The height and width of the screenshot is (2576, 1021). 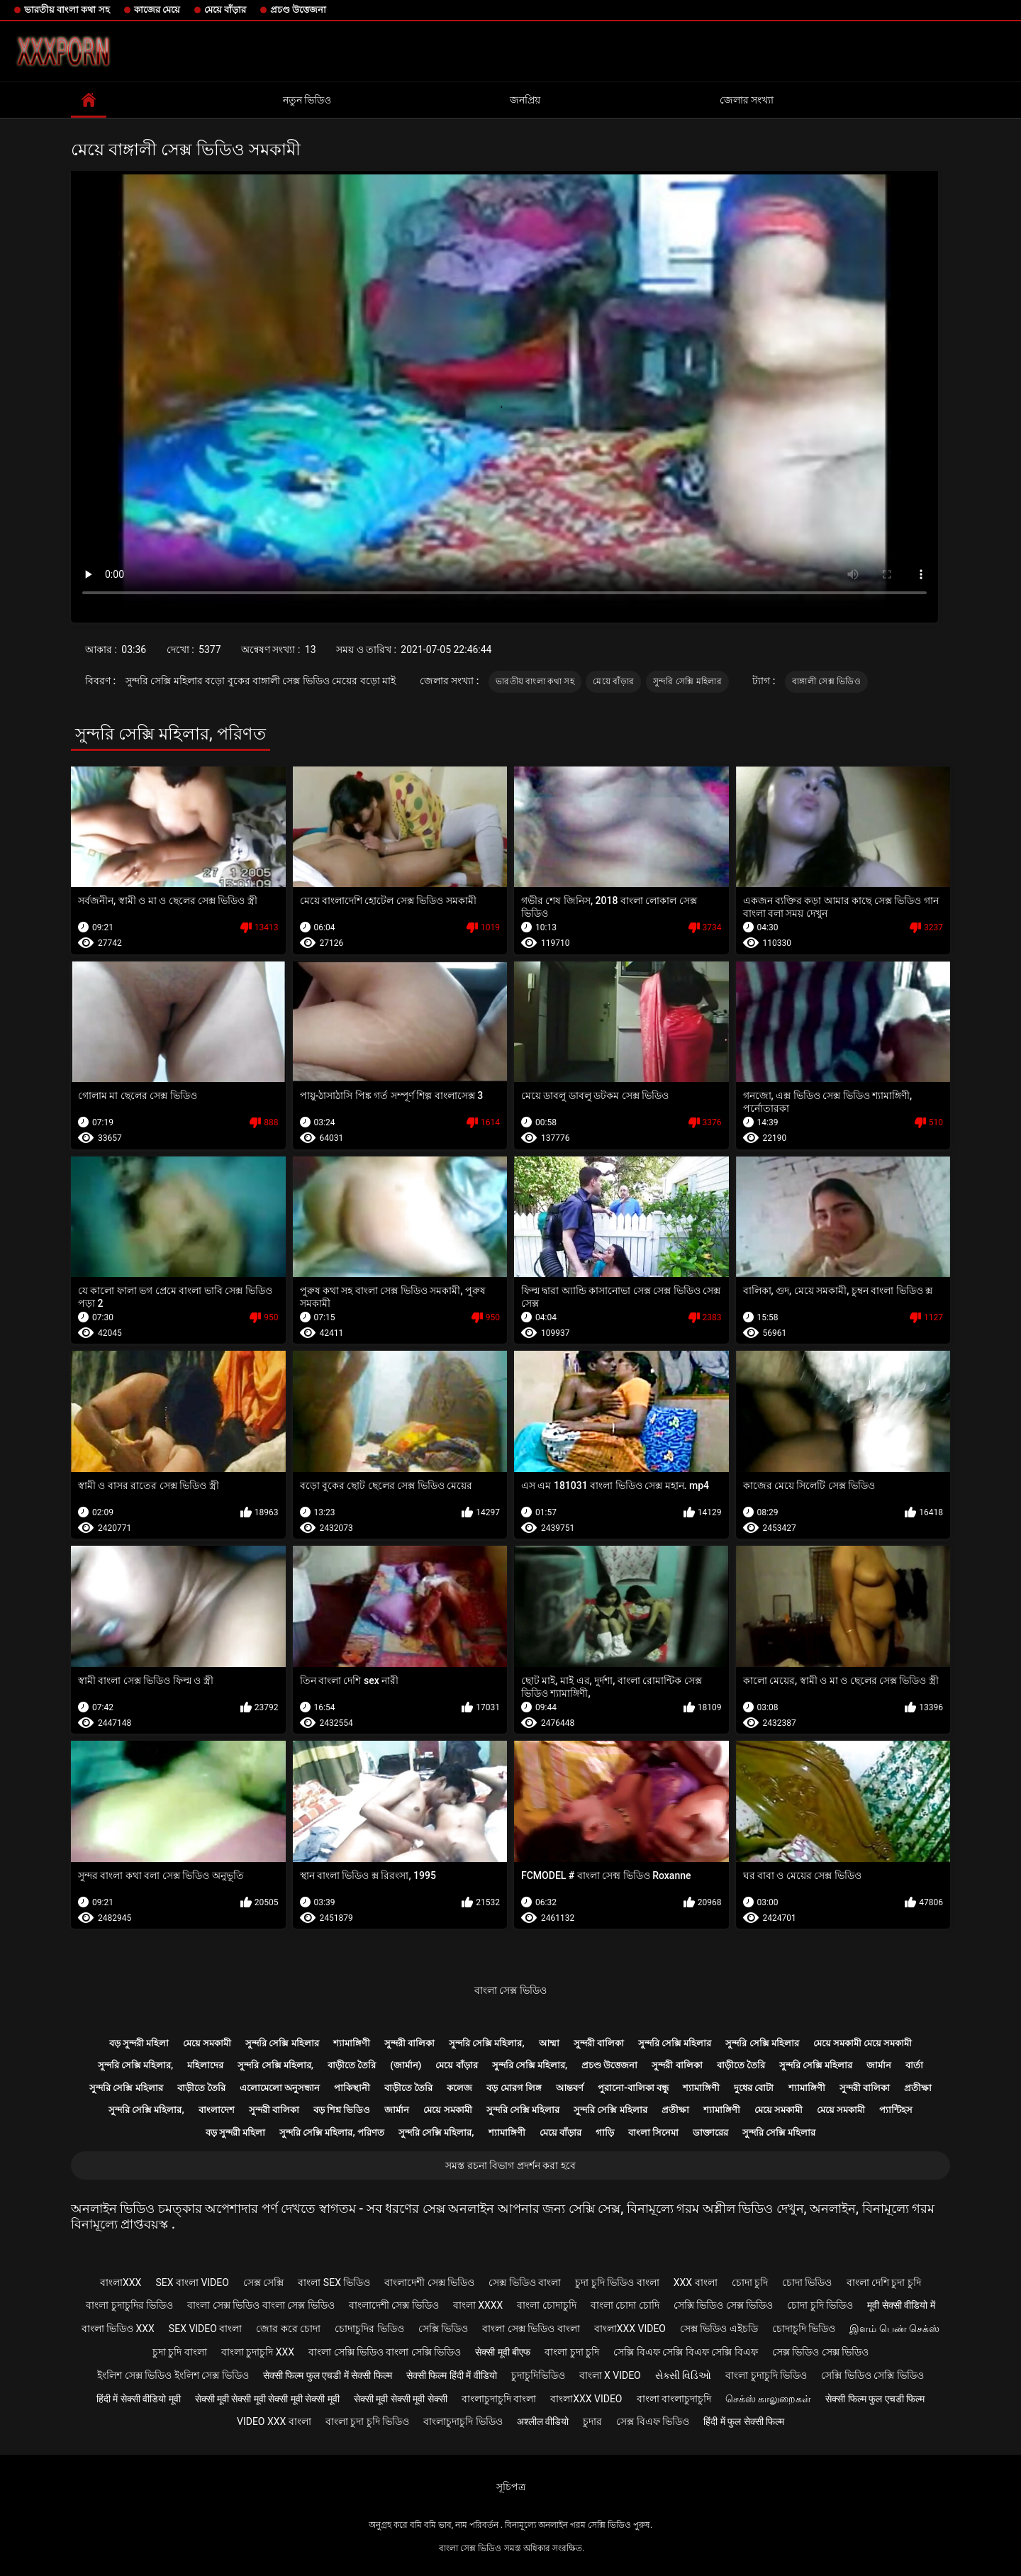 I want to click on বাংলা xxxx, so click(x=478, y=2305).